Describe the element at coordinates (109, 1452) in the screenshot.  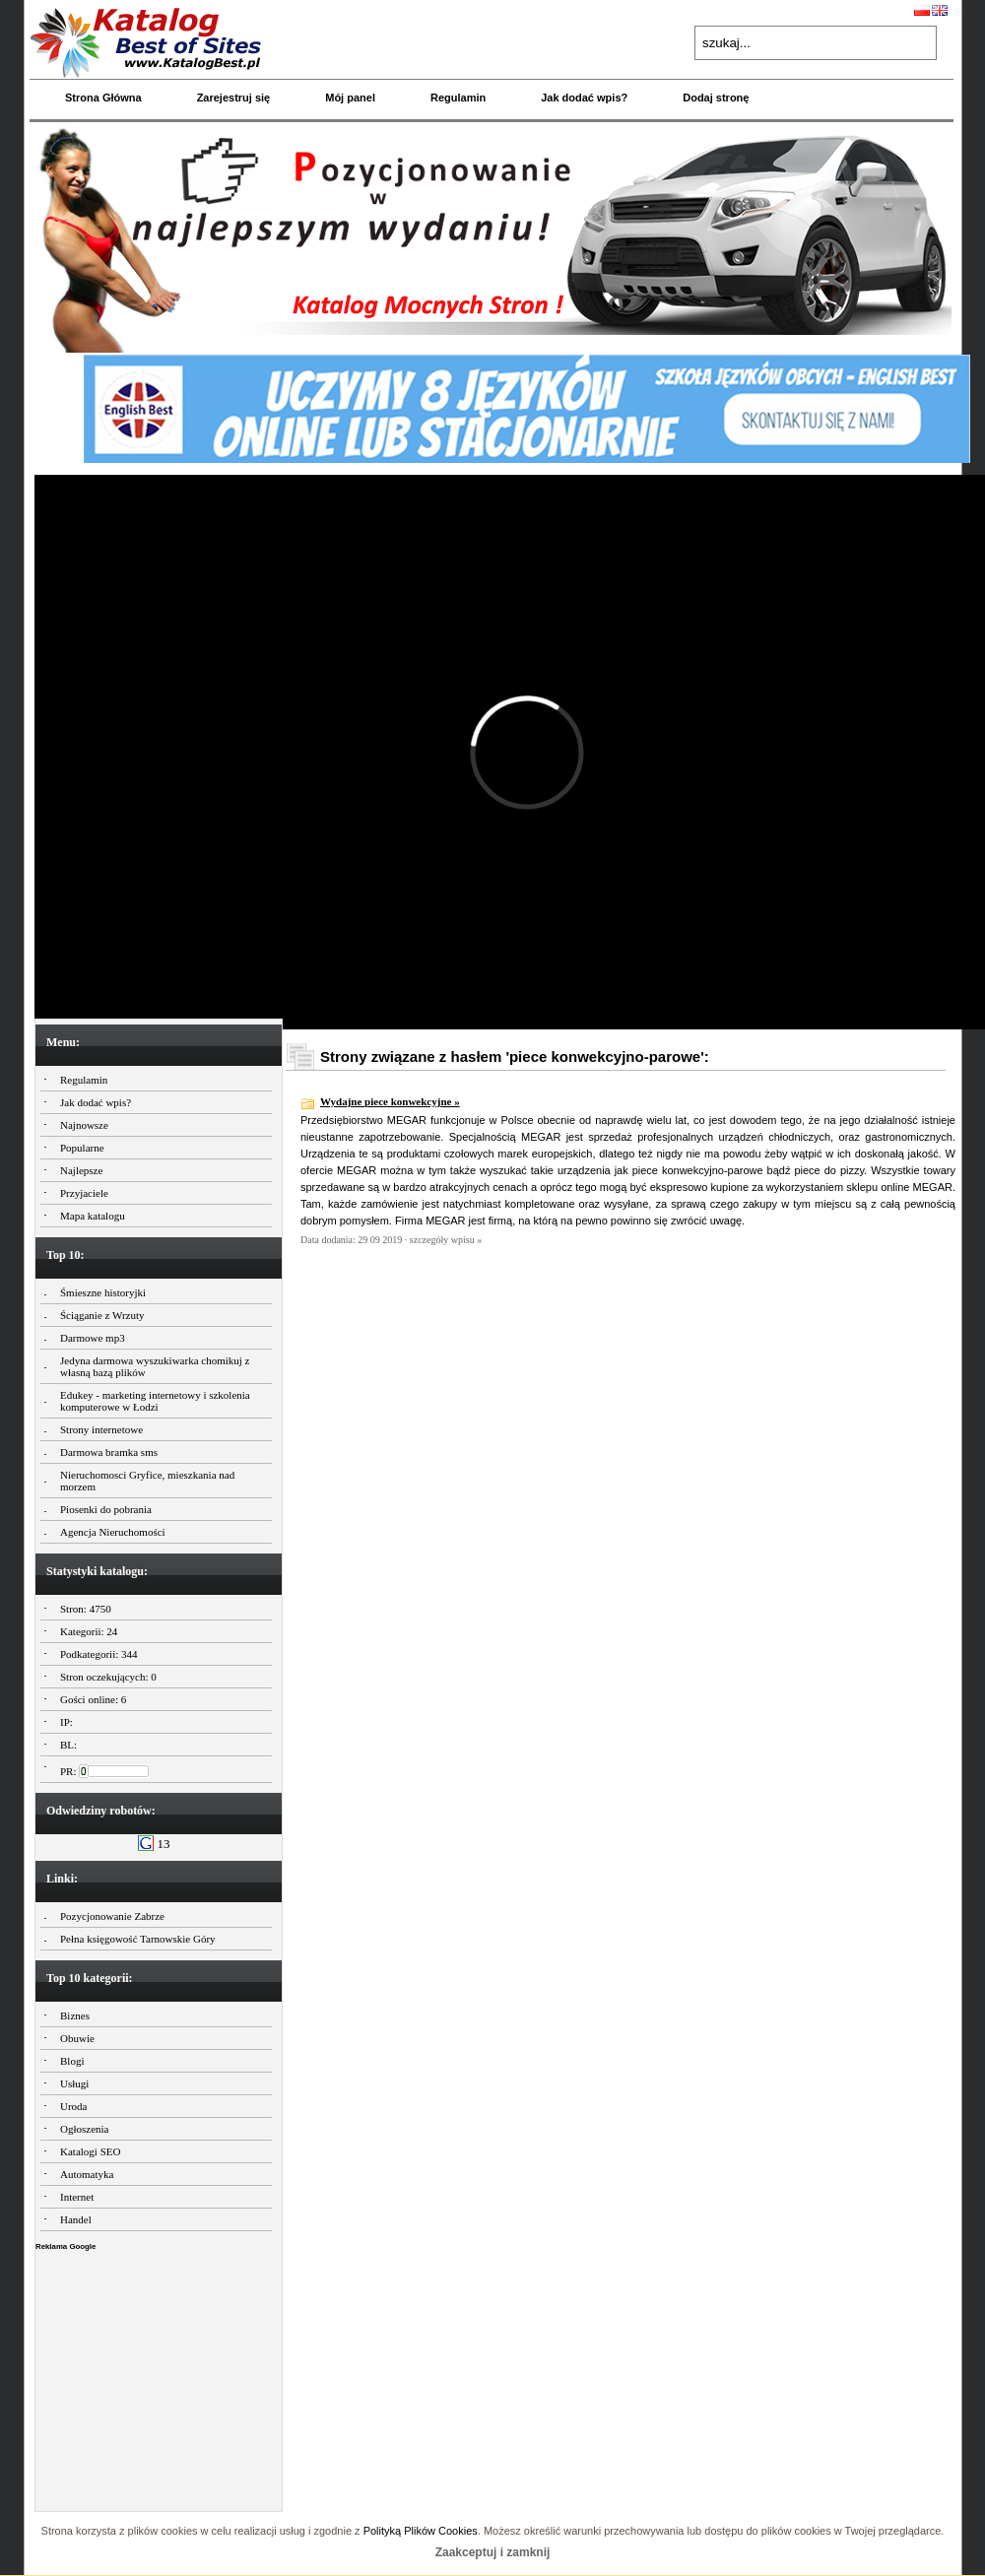
I see `Darmowa bramka sms` at that location.